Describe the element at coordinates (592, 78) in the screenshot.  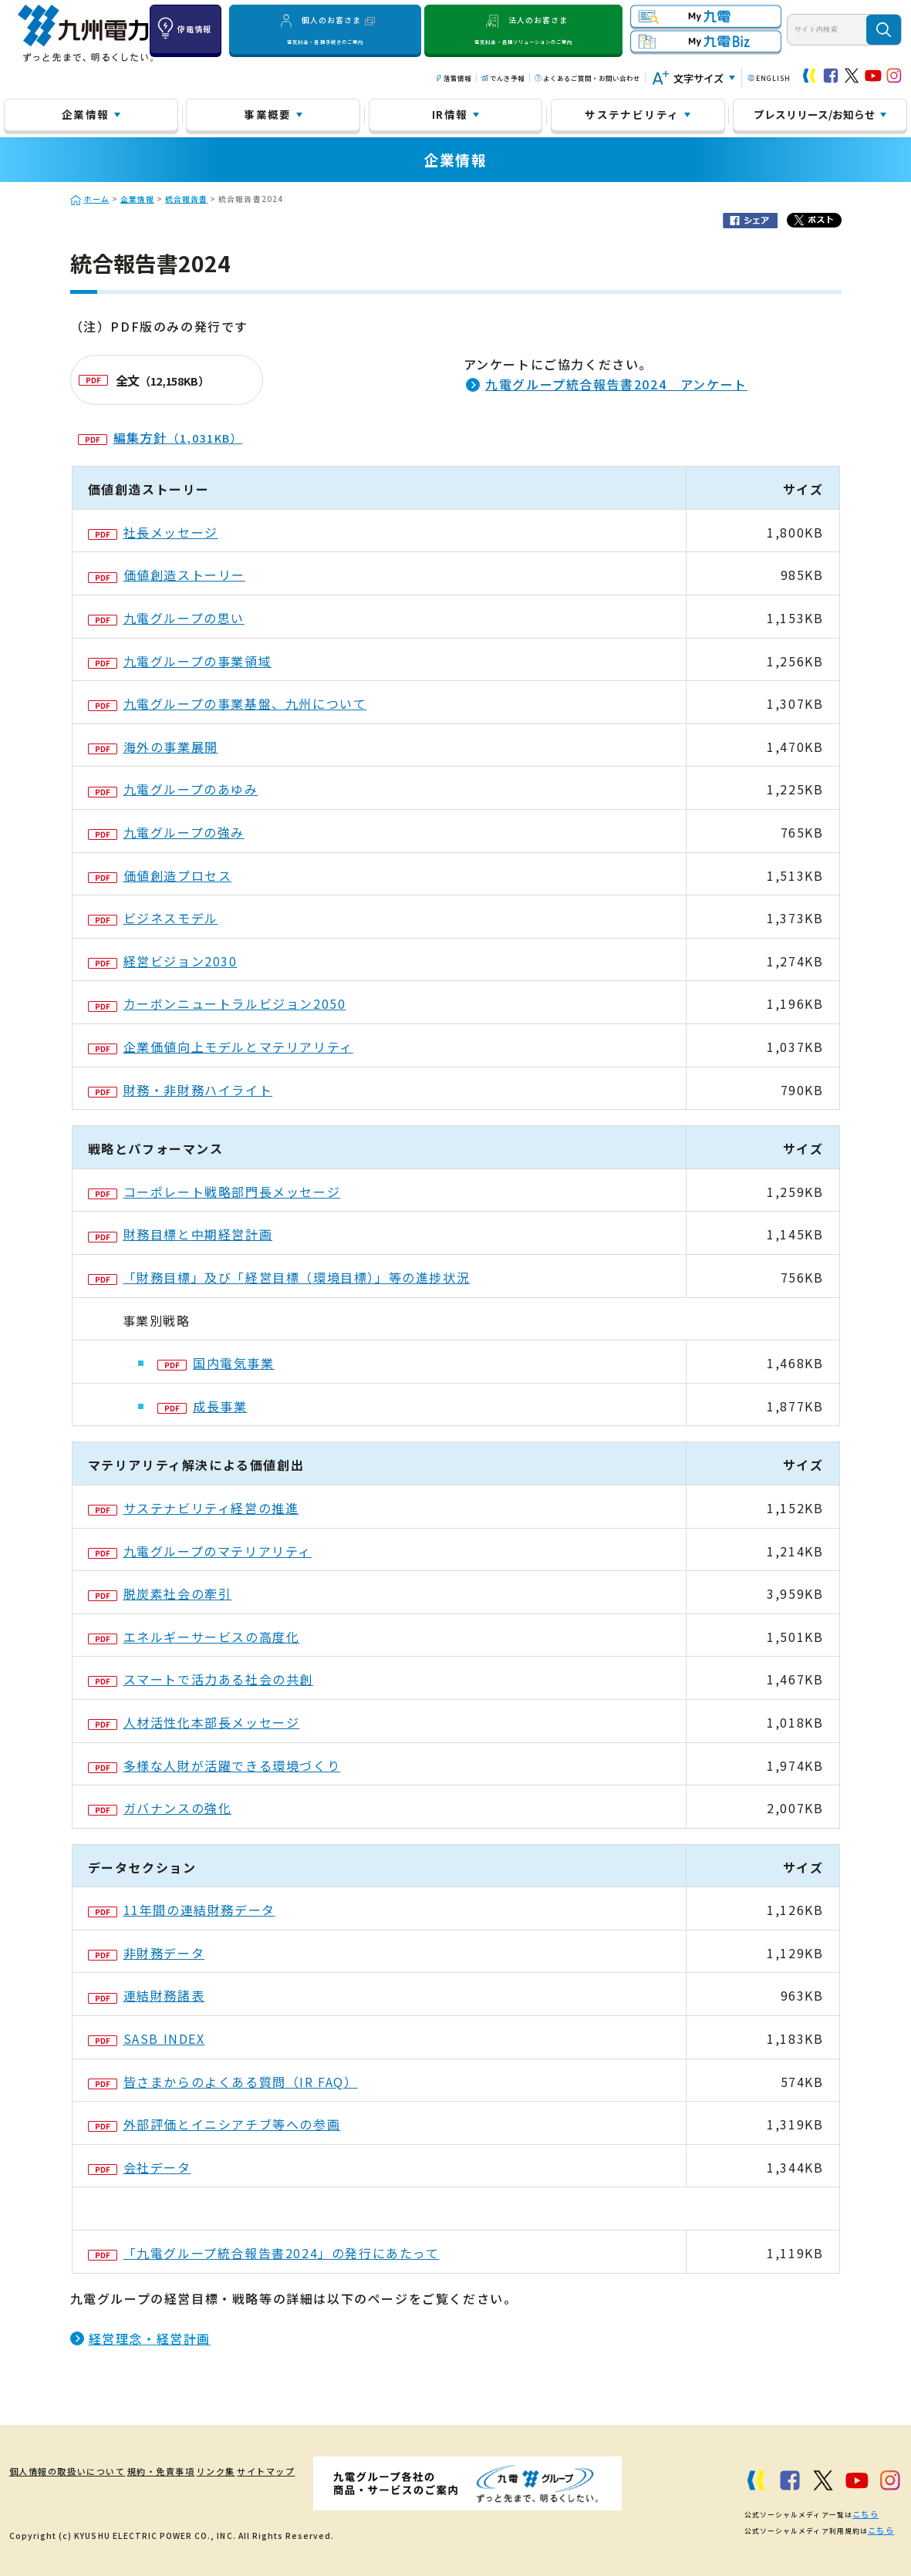
I see `よくあるご質問・お問い合わせ` at that location.